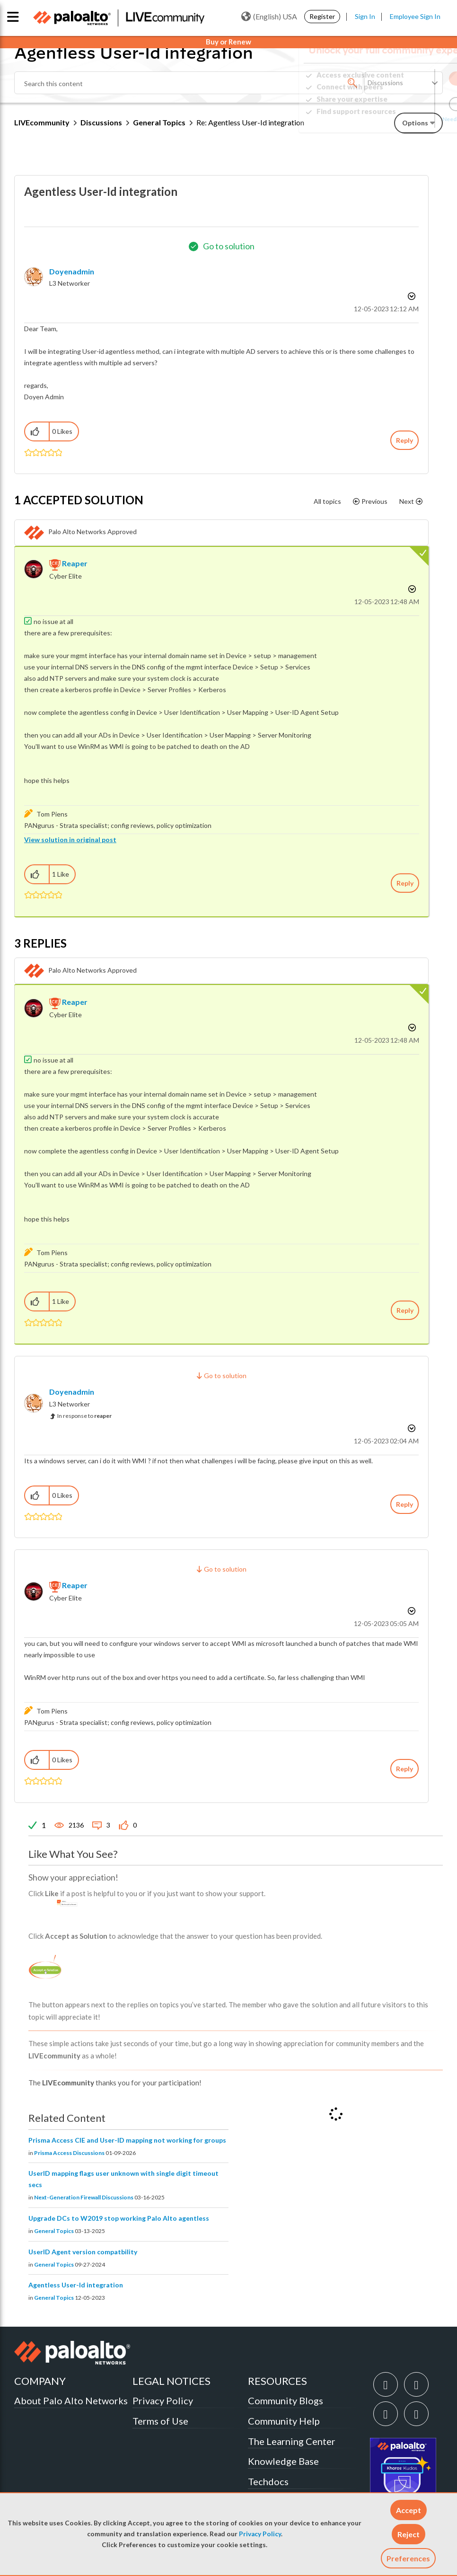  What do you see at coordinates (127, 2140) in the screenshot?
I see `Prisma Access CIE and User-ID mapping not working for groups` at bounding box center [127, 2140].